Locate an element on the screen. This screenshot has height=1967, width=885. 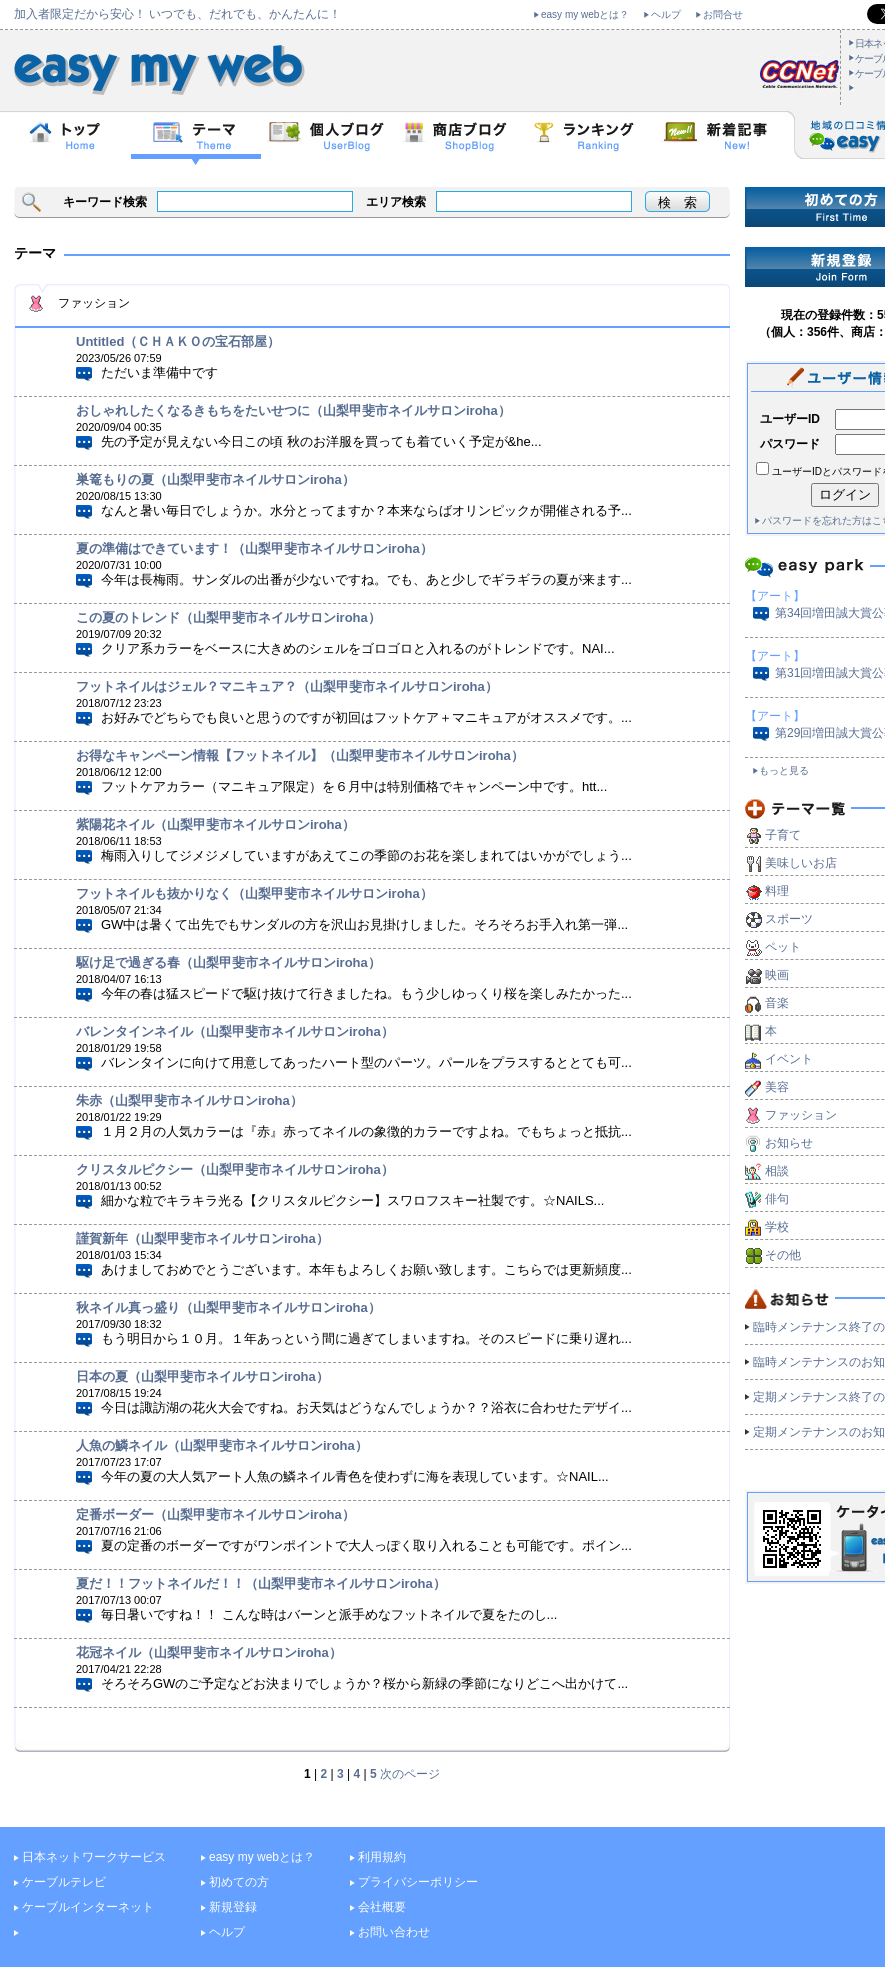
料理 is located at coordinates (777, 891).